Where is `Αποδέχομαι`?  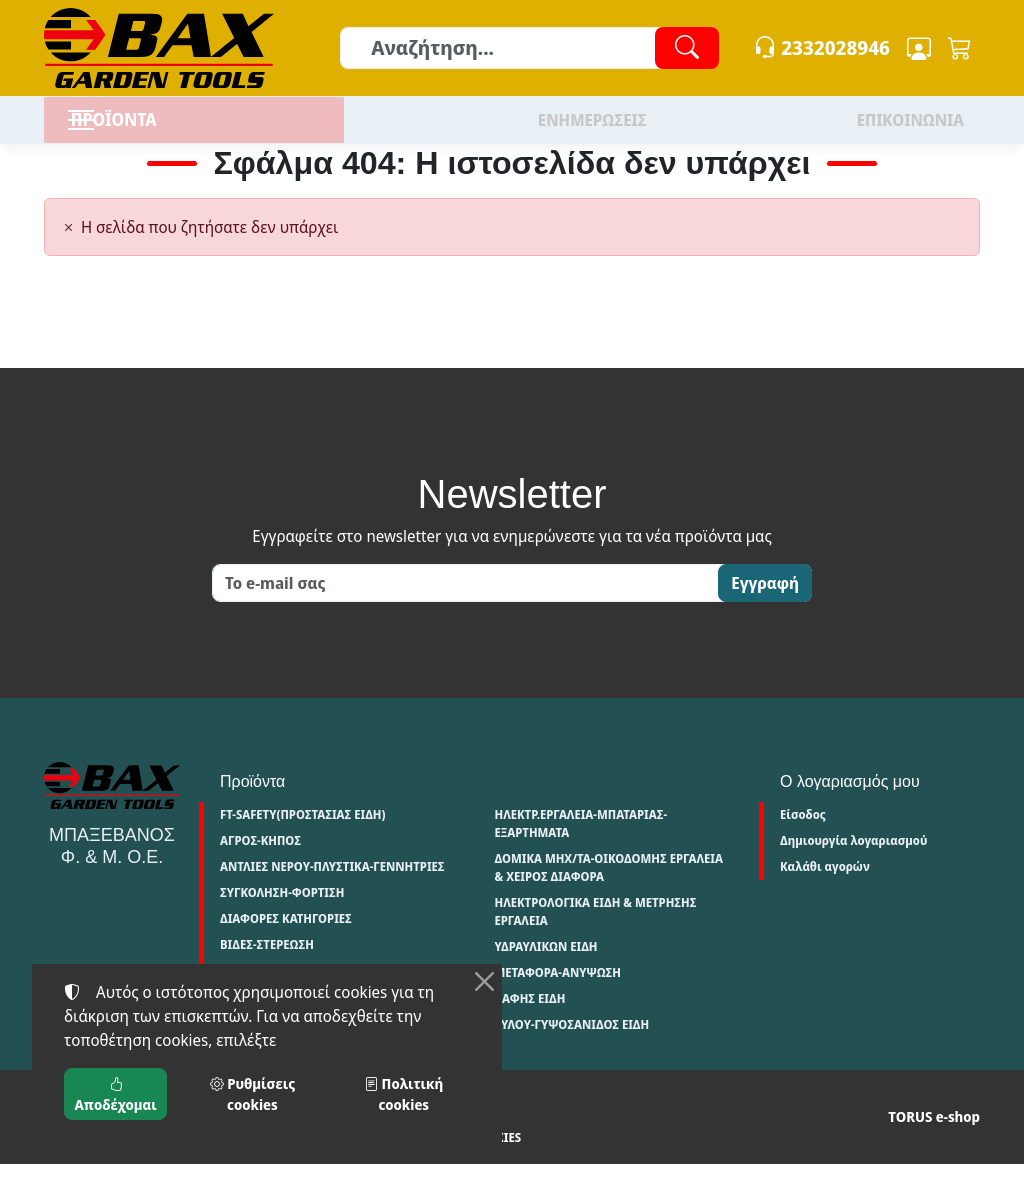 Αποδέχομαι is located at coordinates (116, 1094).